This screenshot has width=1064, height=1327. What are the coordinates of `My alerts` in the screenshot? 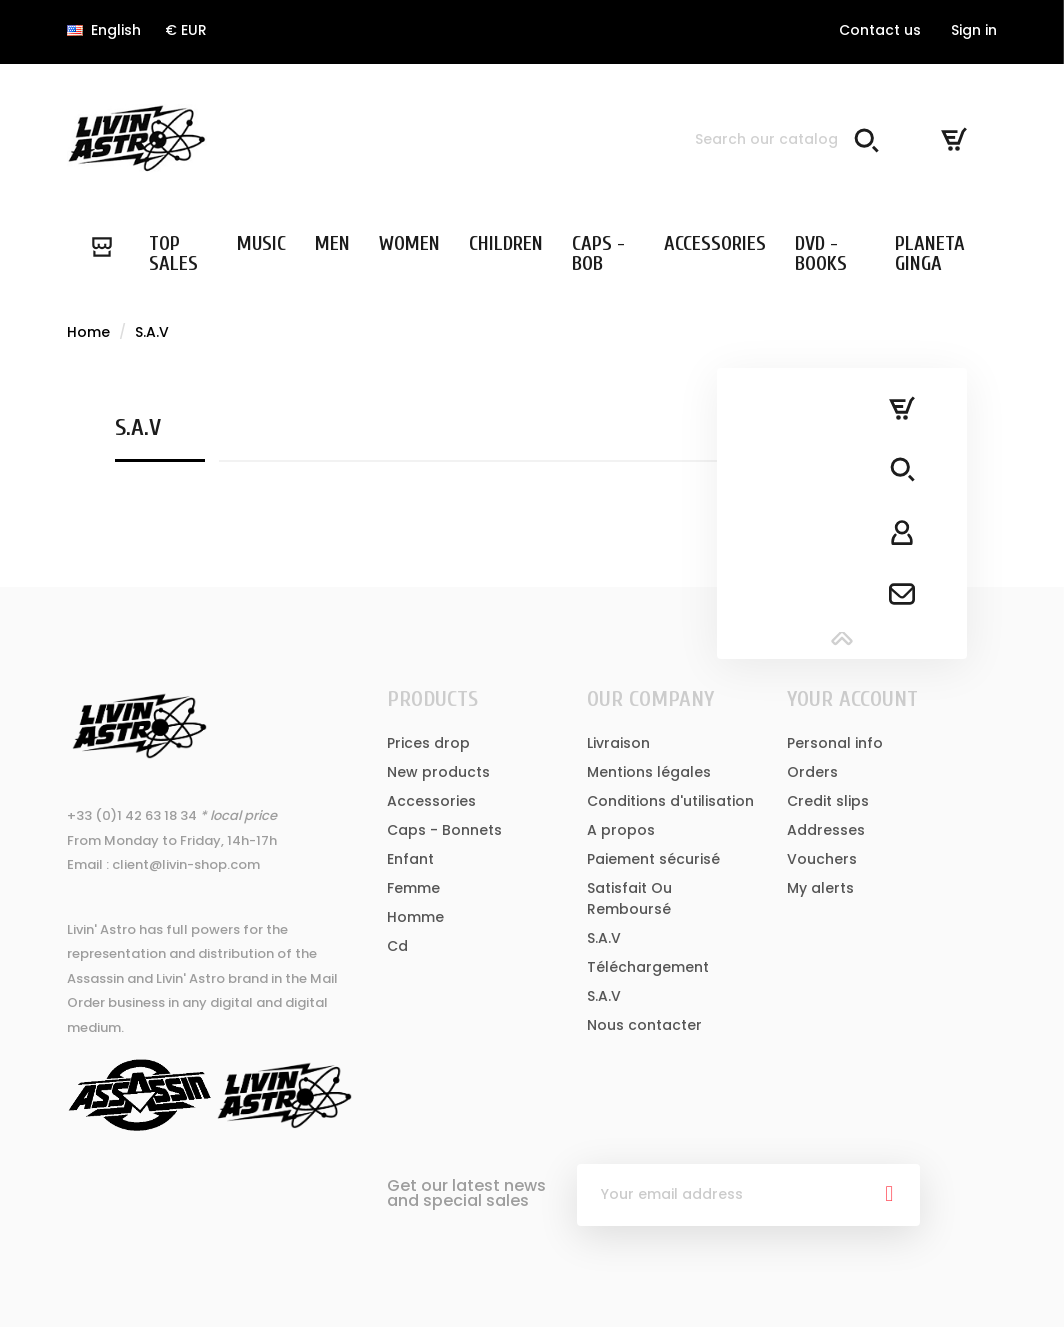 It's located at (820, 888).